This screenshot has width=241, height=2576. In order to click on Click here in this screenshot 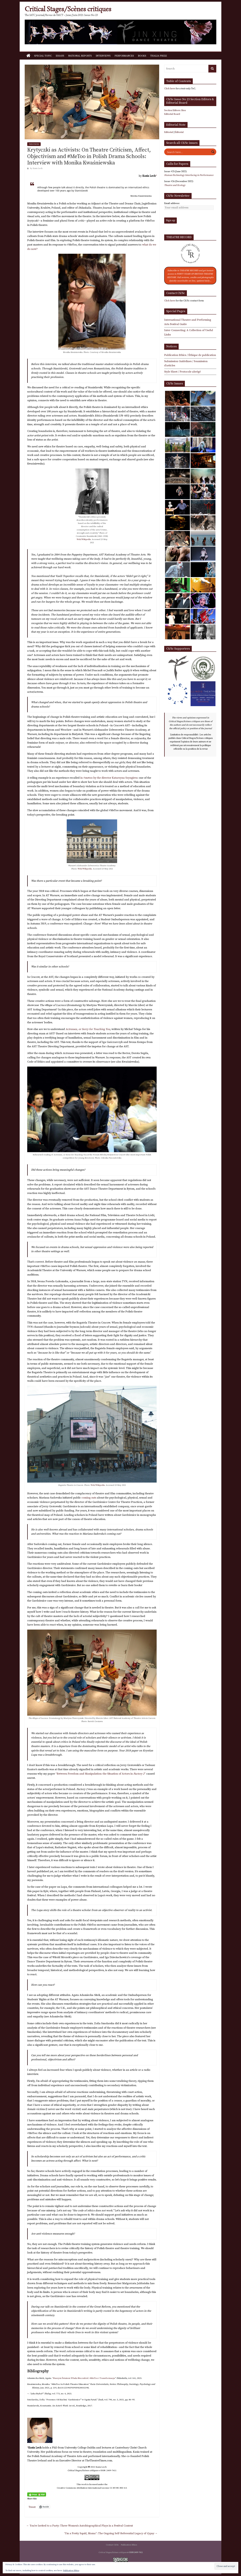, I will do `click(169, 88)`.